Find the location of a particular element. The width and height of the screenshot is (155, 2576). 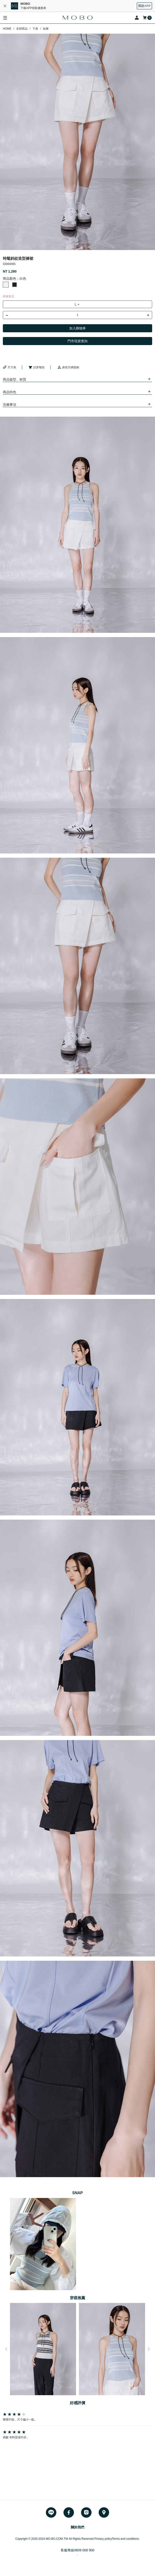

4 [button] is located at coordinates (74, 247).